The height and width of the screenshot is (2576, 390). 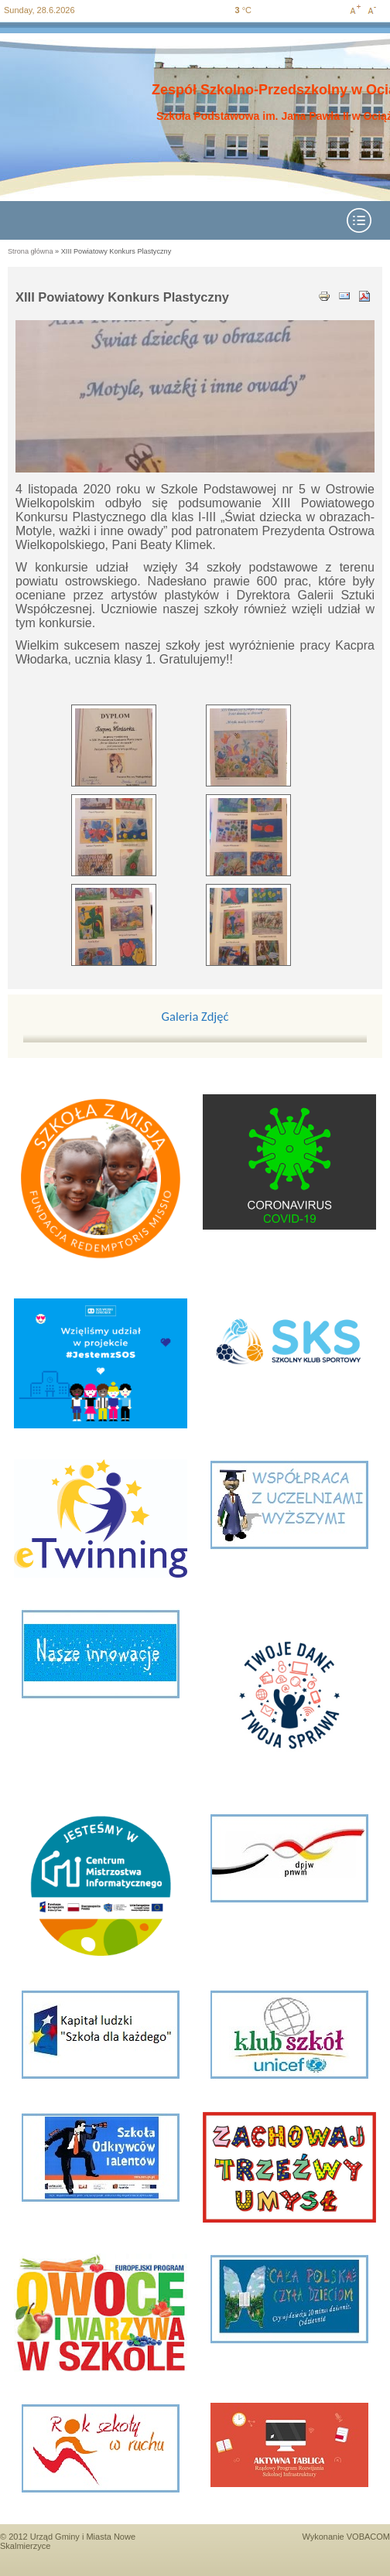 I want to click on VOBACOM, so click(x=368, y=2536).